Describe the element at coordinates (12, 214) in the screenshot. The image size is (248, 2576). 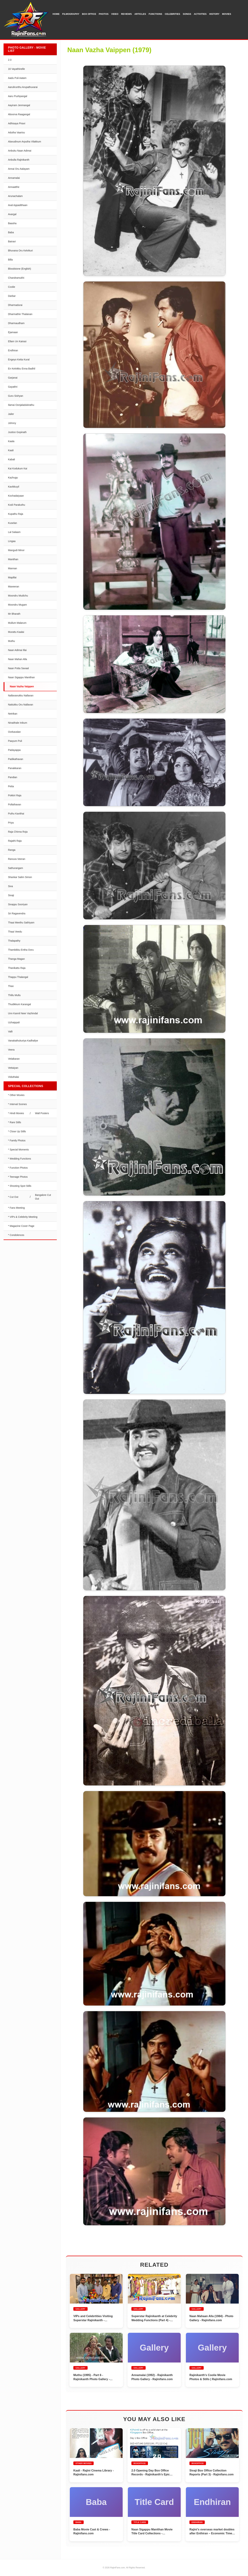
I see `Avargal` at that location.